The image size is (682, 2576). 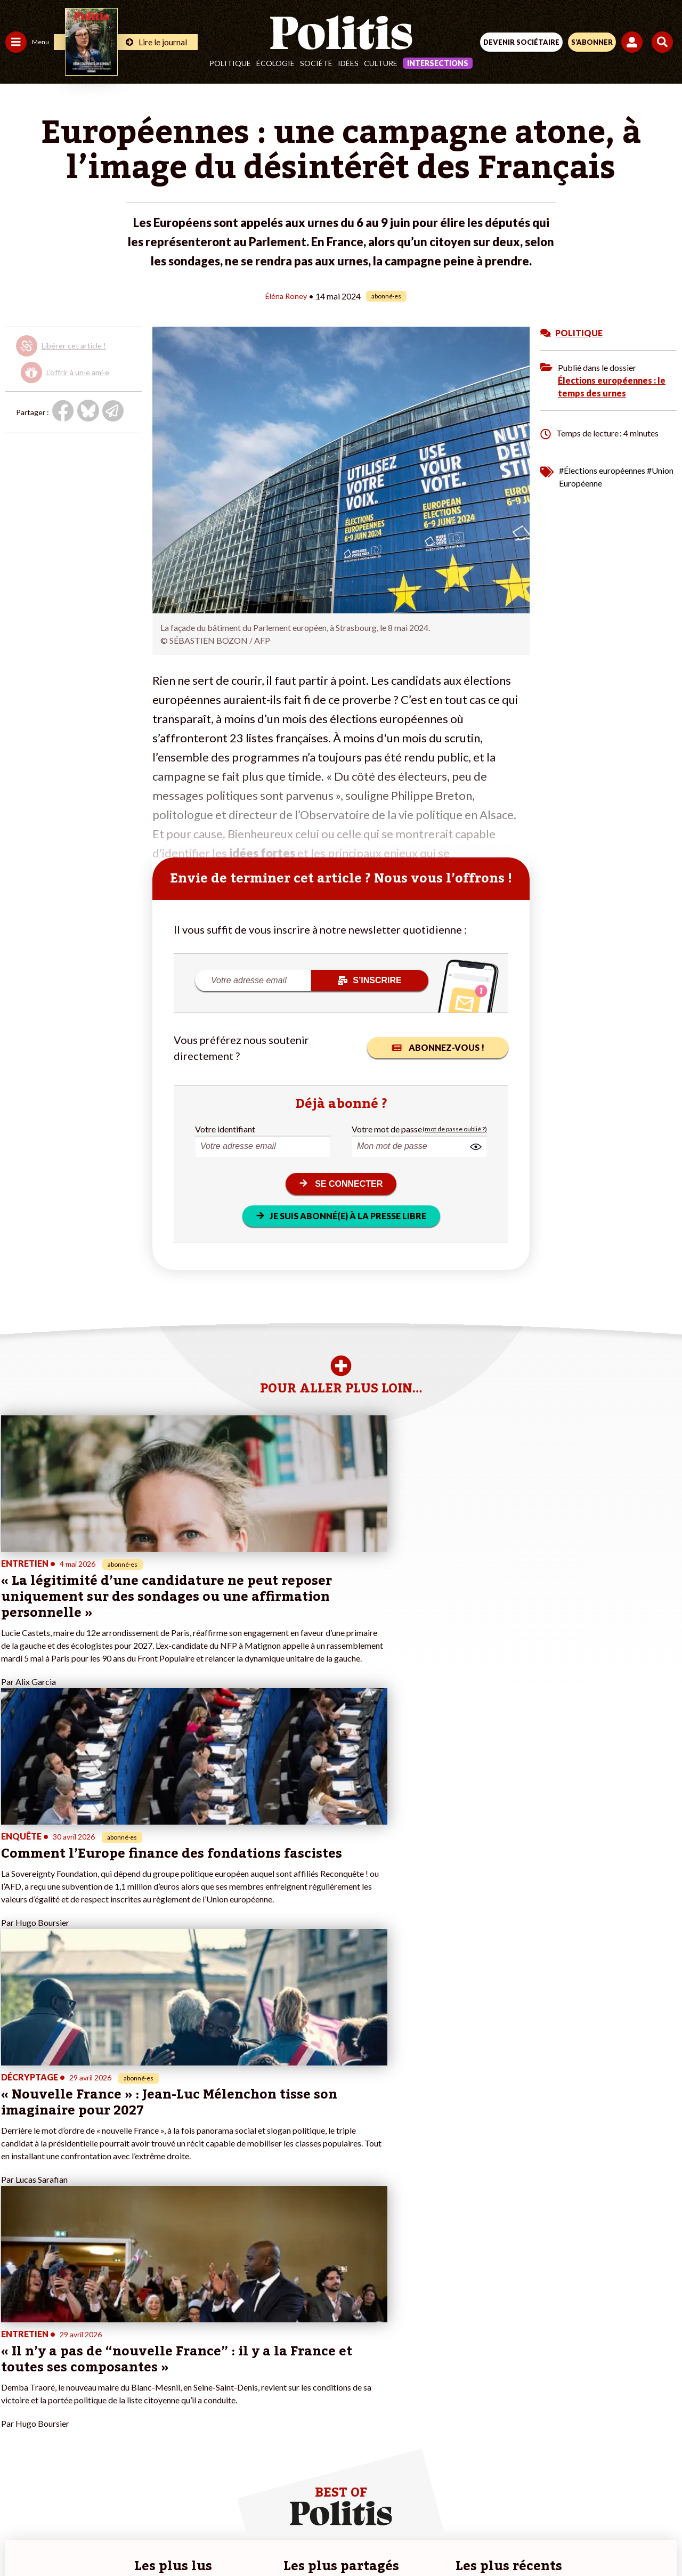 What do you see at coordinates (121, 2394) in the screenshot?
I see `À propos de Politis` at bounding box center [121, 2394].